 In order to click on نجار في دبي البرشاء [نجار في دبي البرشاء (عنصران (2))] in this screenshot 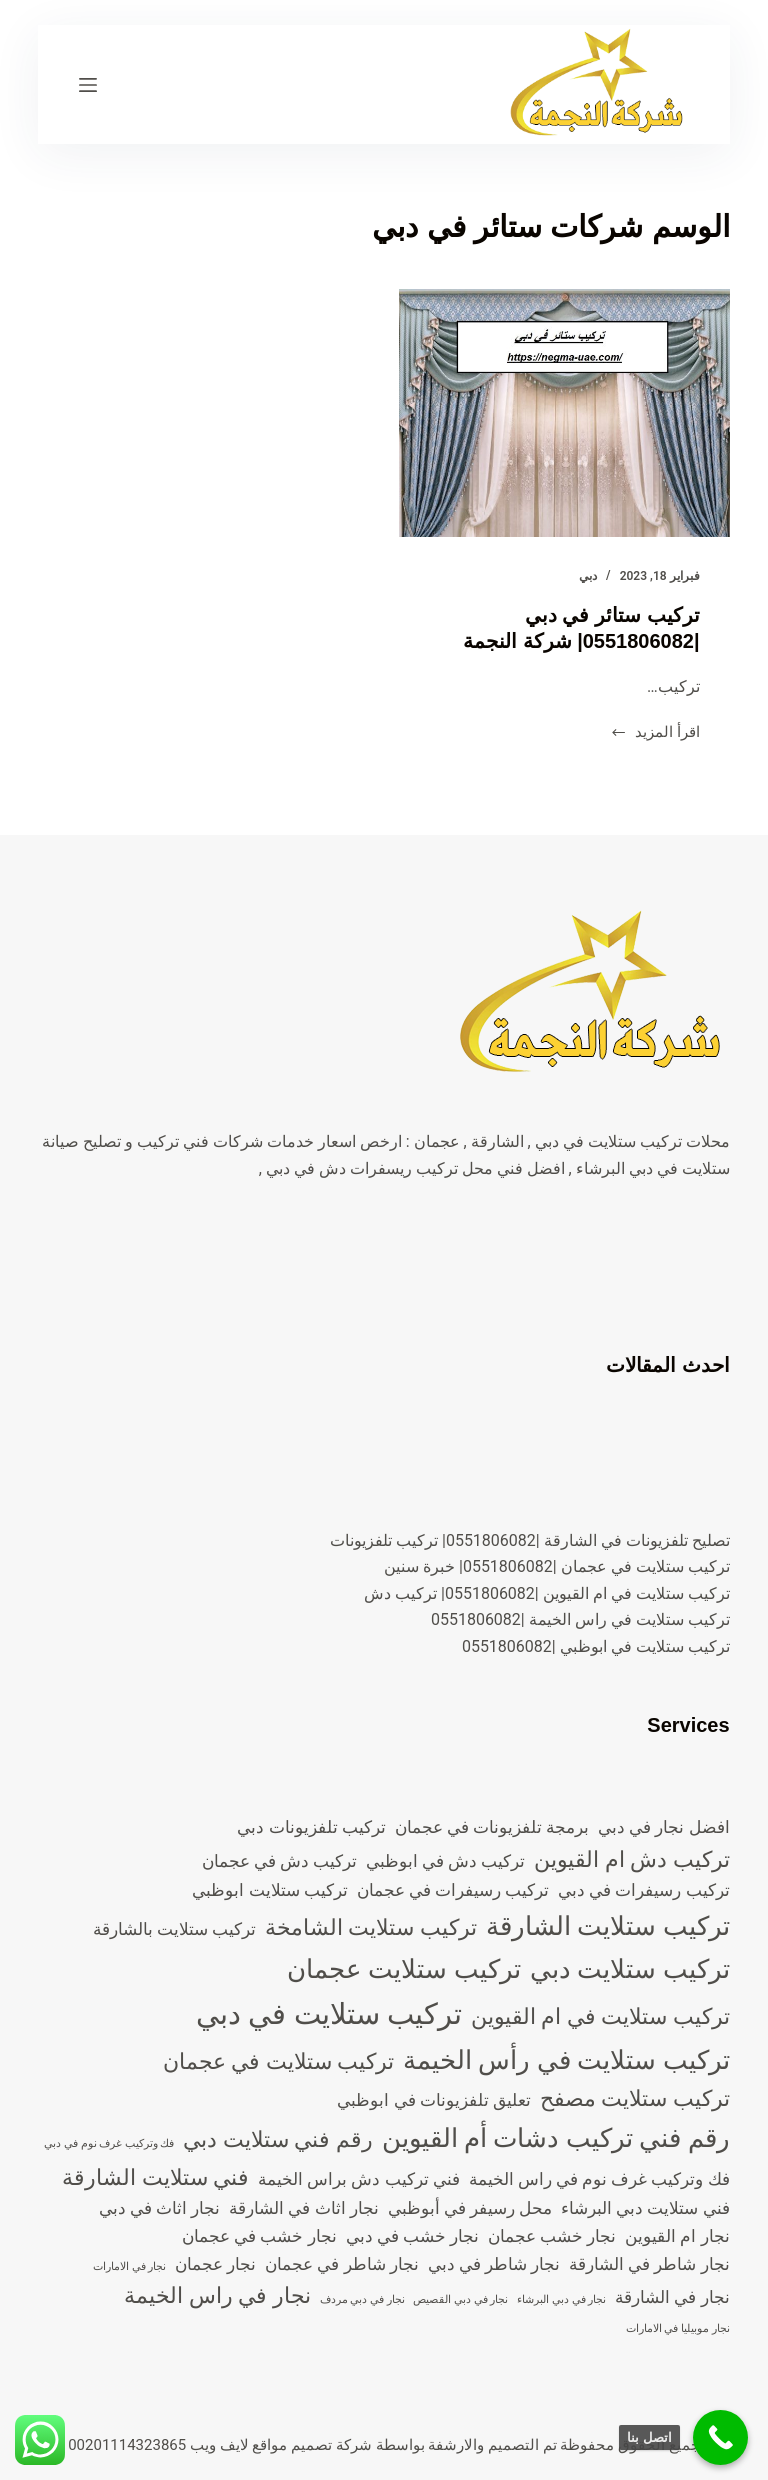, I will do `click(561, 2299)`.